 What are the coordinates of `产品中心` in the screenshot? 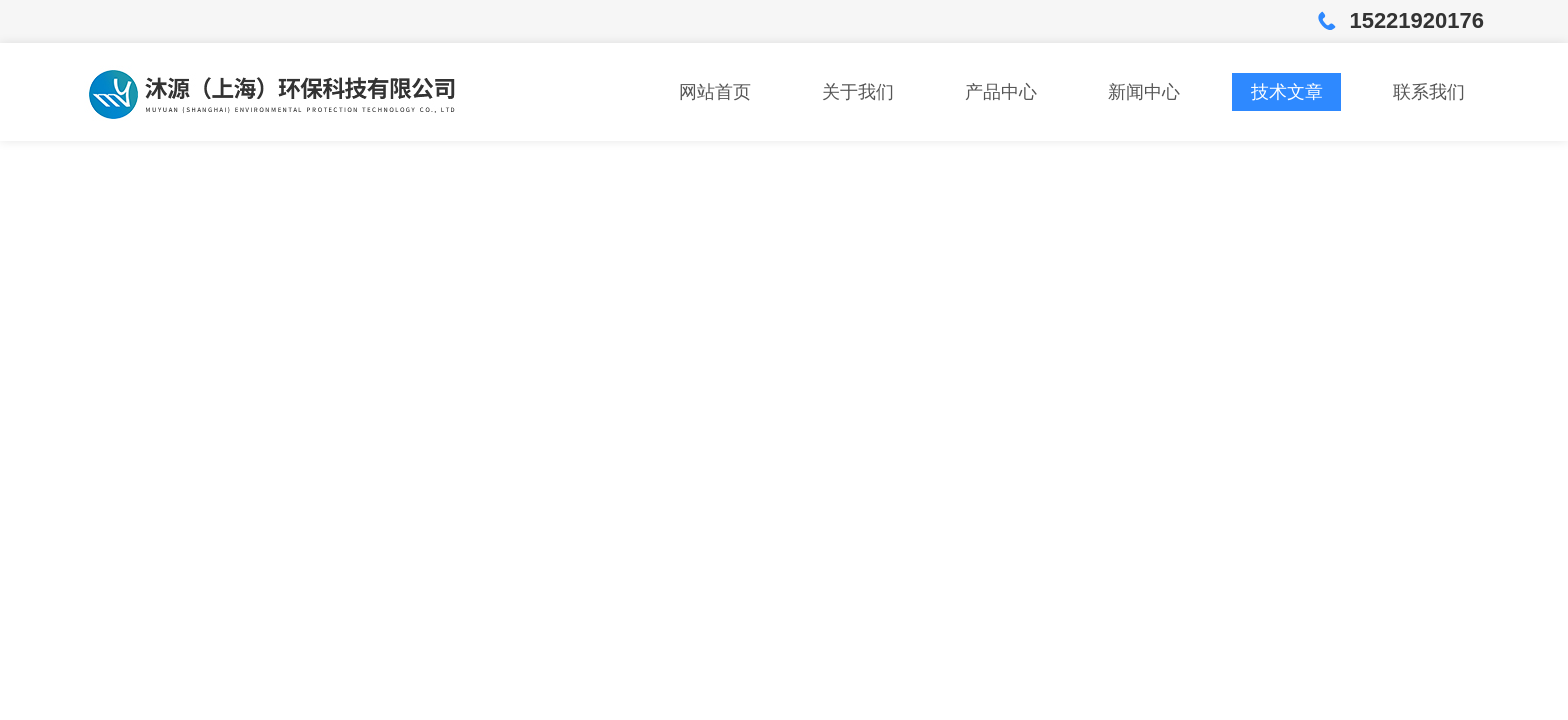 It's located at (1001, 92).